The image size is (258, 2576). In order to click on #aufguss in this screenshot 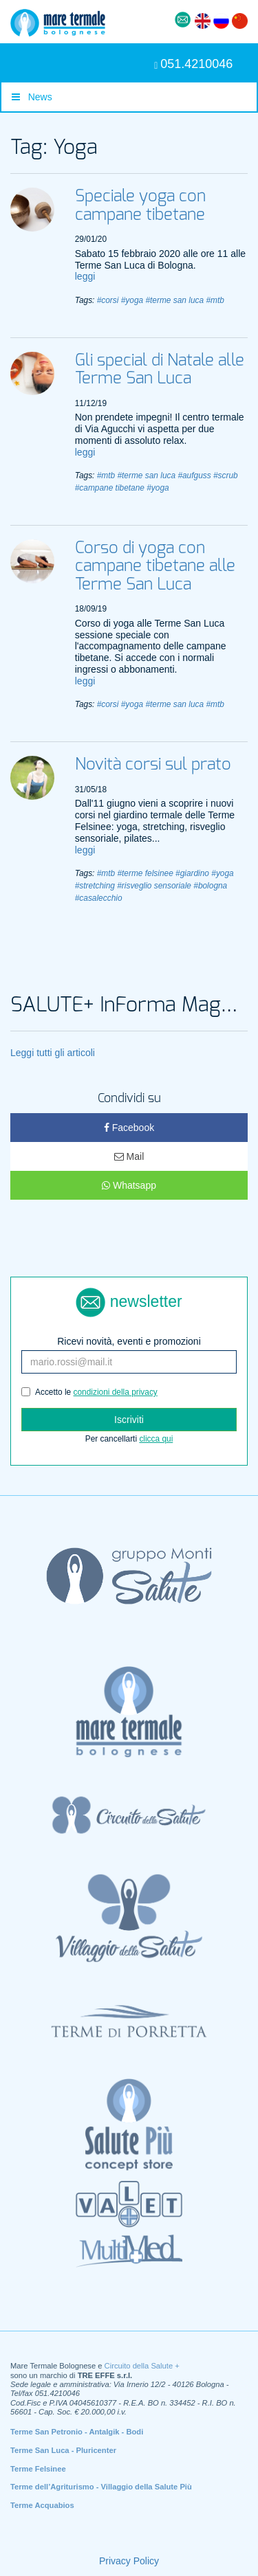, I will do `click(194, 475)`.